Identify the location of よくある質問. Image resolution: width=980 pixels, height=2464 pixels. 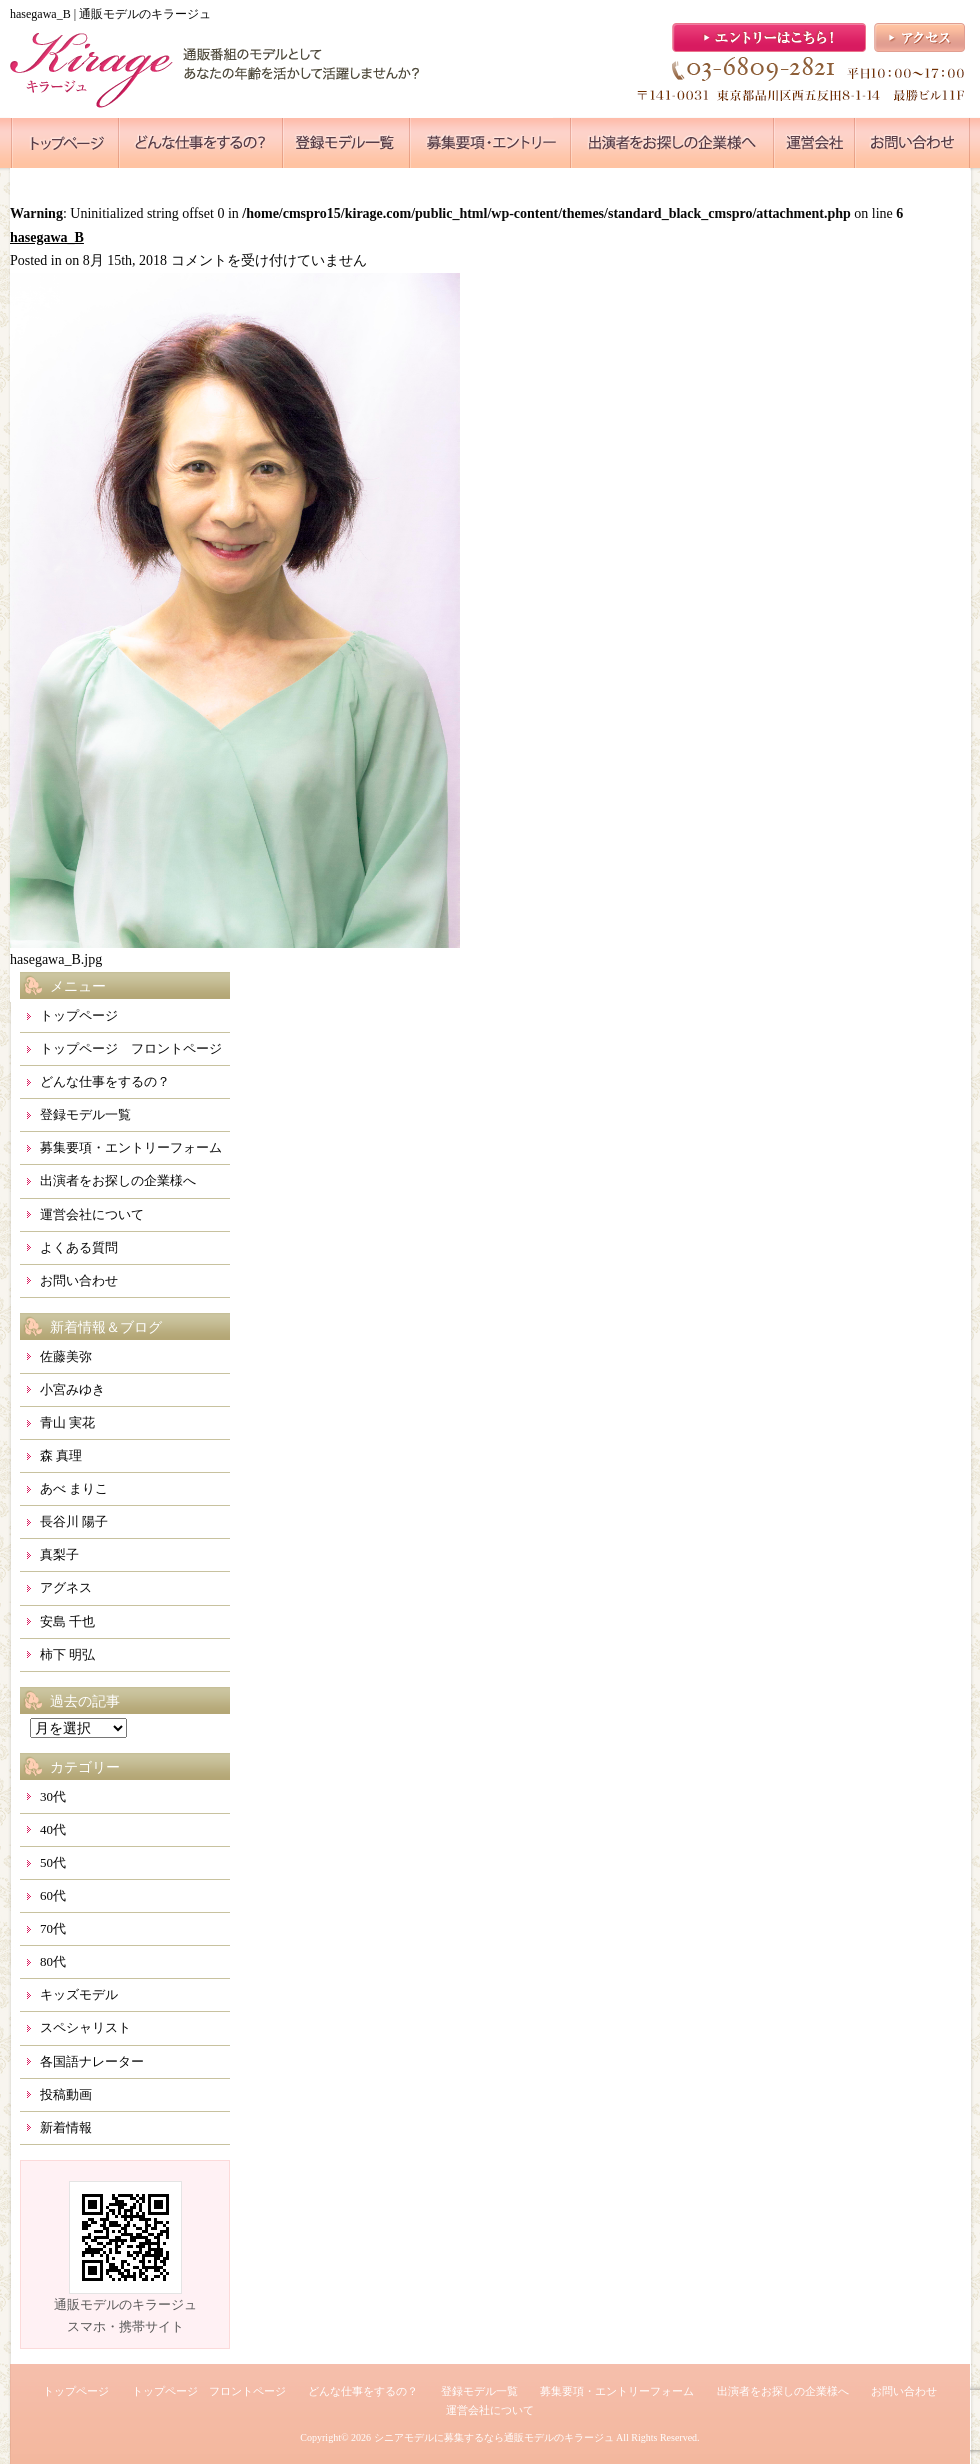
(79, 1247).